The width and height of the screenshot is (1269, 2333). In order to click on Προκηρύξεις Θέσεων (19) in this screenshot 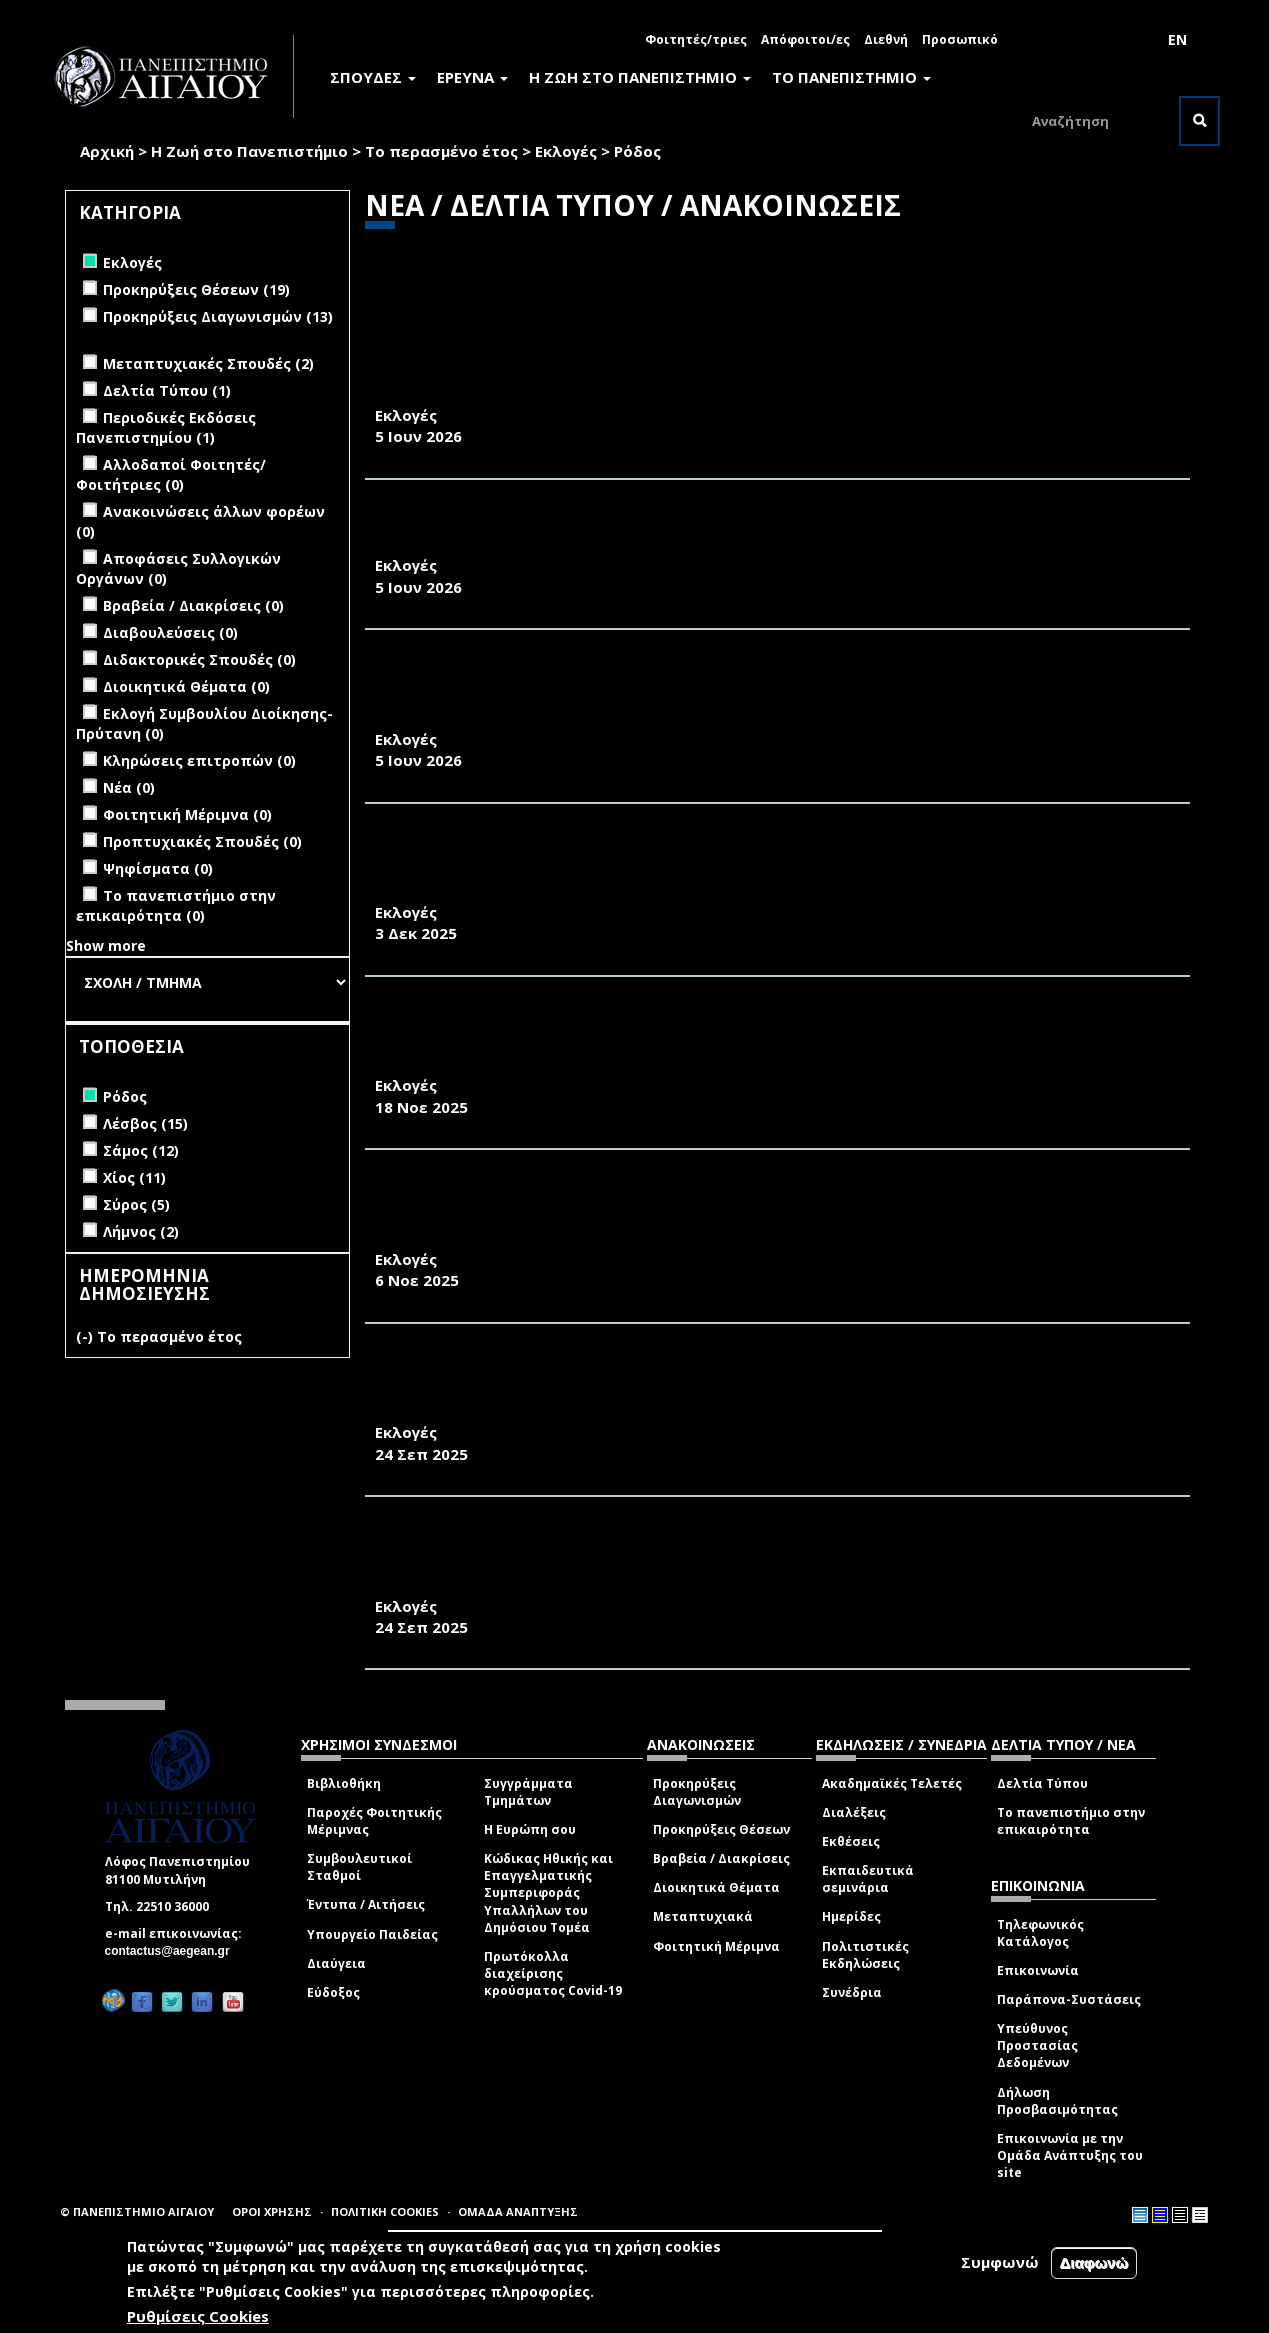, I will do `click(196, 289)`.